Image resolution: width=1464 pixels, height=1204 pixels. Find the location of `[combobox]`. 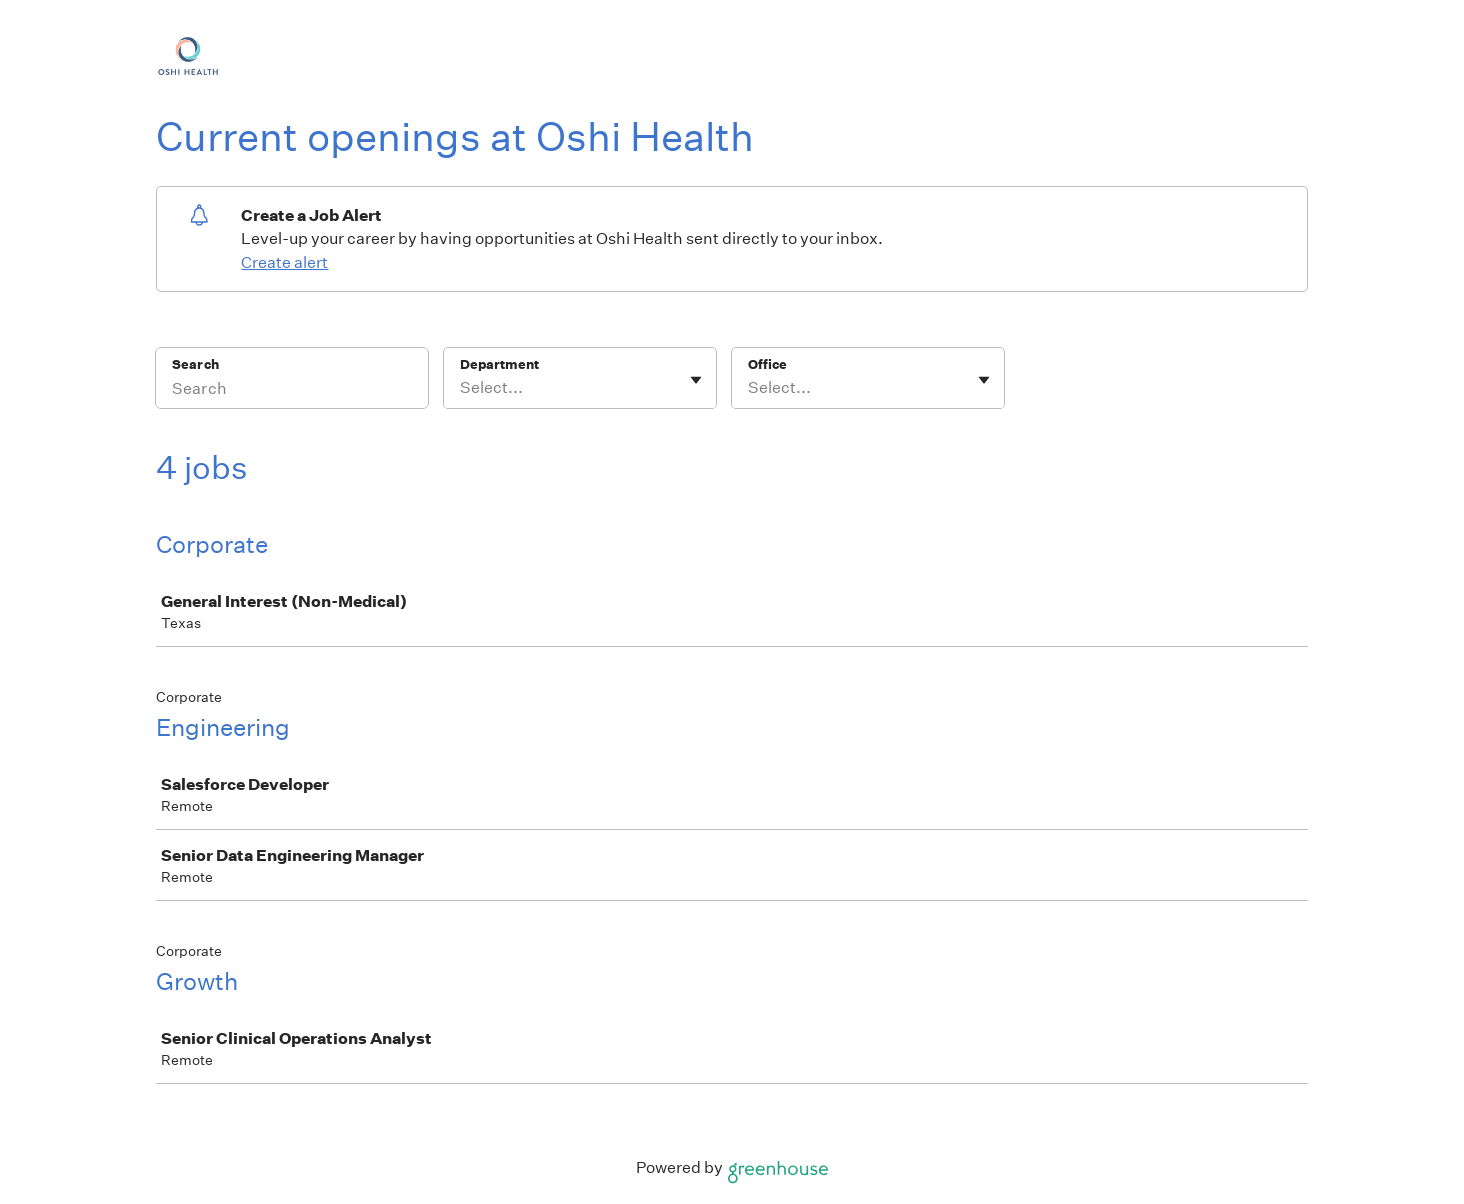

[combobox] is located at coordinates (461, 388).